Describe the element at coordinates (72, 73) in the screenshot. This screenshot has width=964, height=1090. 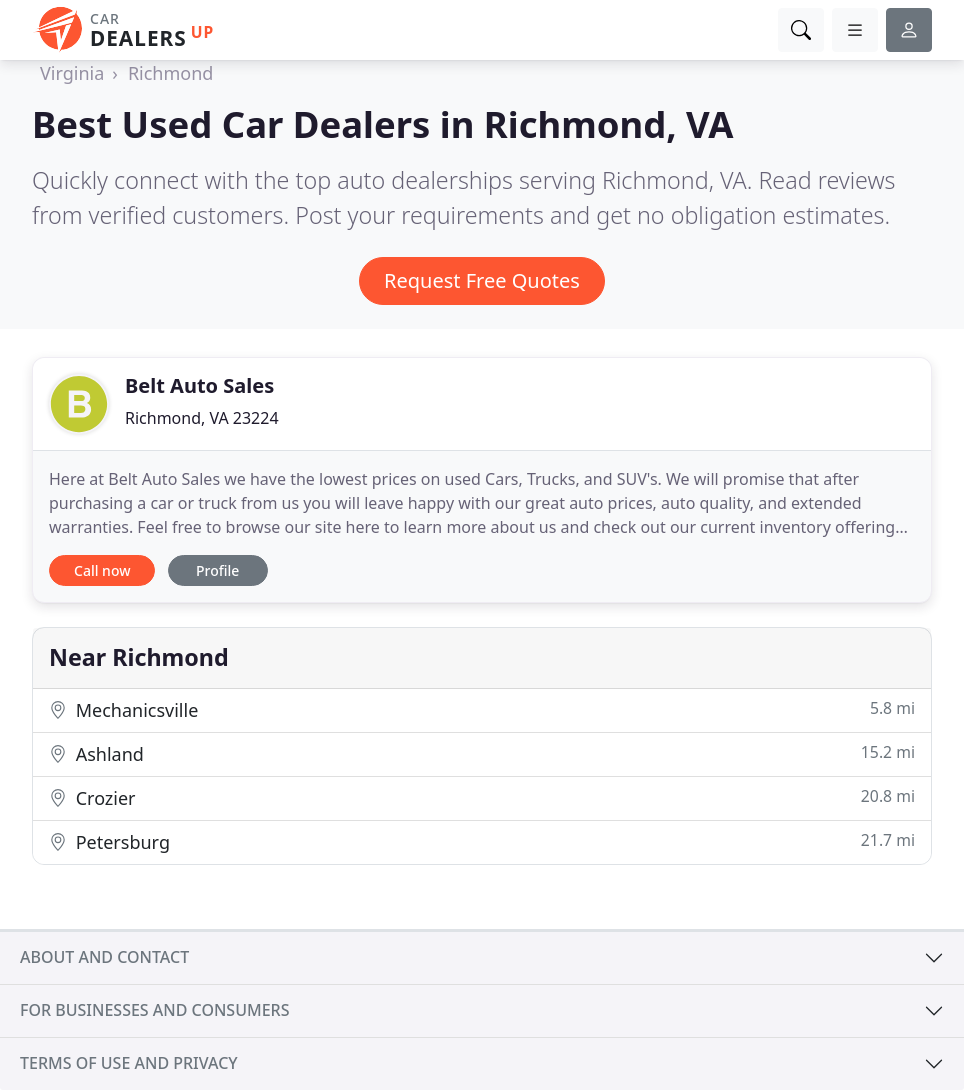
I see `Virginia` at that location.